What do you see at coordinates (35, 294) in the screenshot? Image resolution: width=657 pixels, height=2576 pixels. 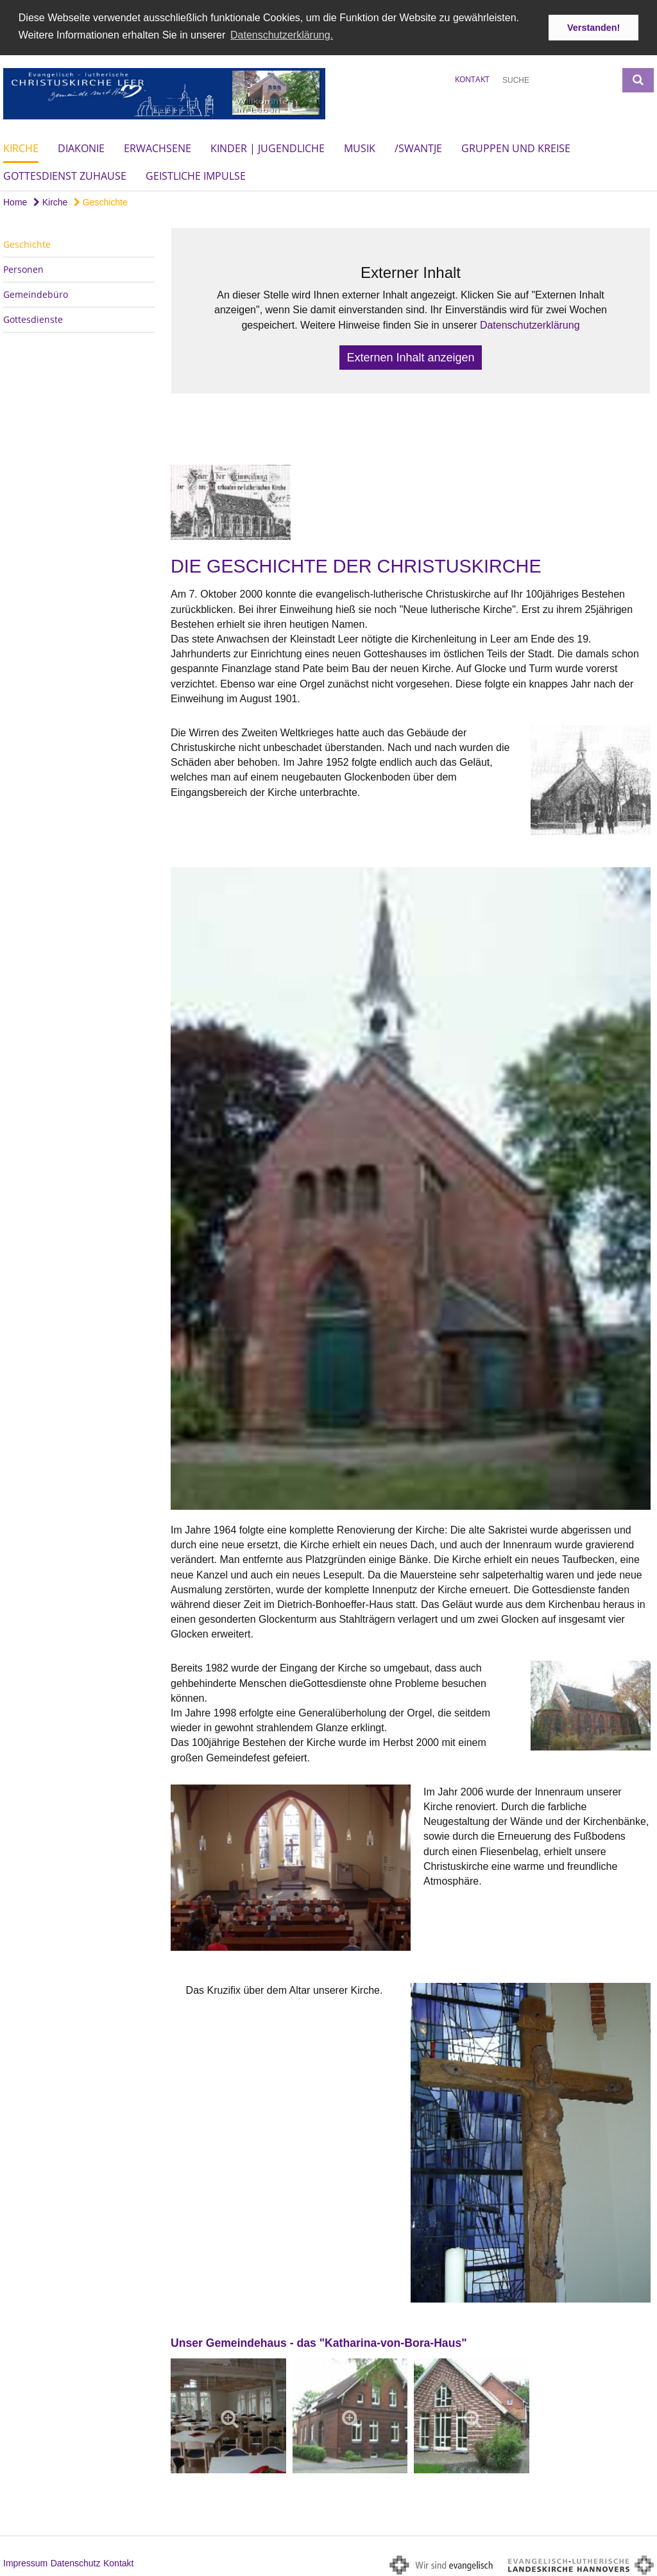 I see `Gemeindebüro` at bounding box center [35, 294].